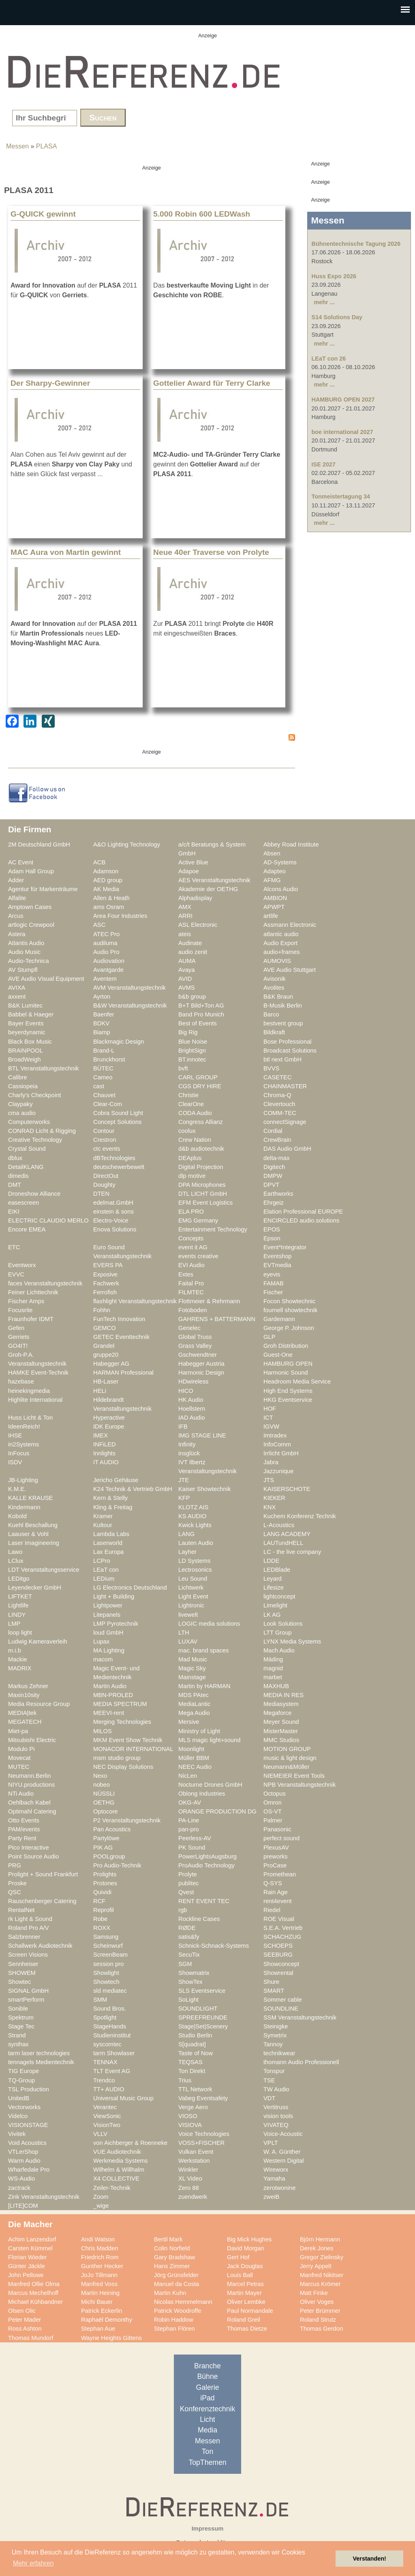 The width and height of the screenshot is (415, 2576). Describe the element at coordinates (101, 1641) in the screenshot. I see `Lupax` at that location.